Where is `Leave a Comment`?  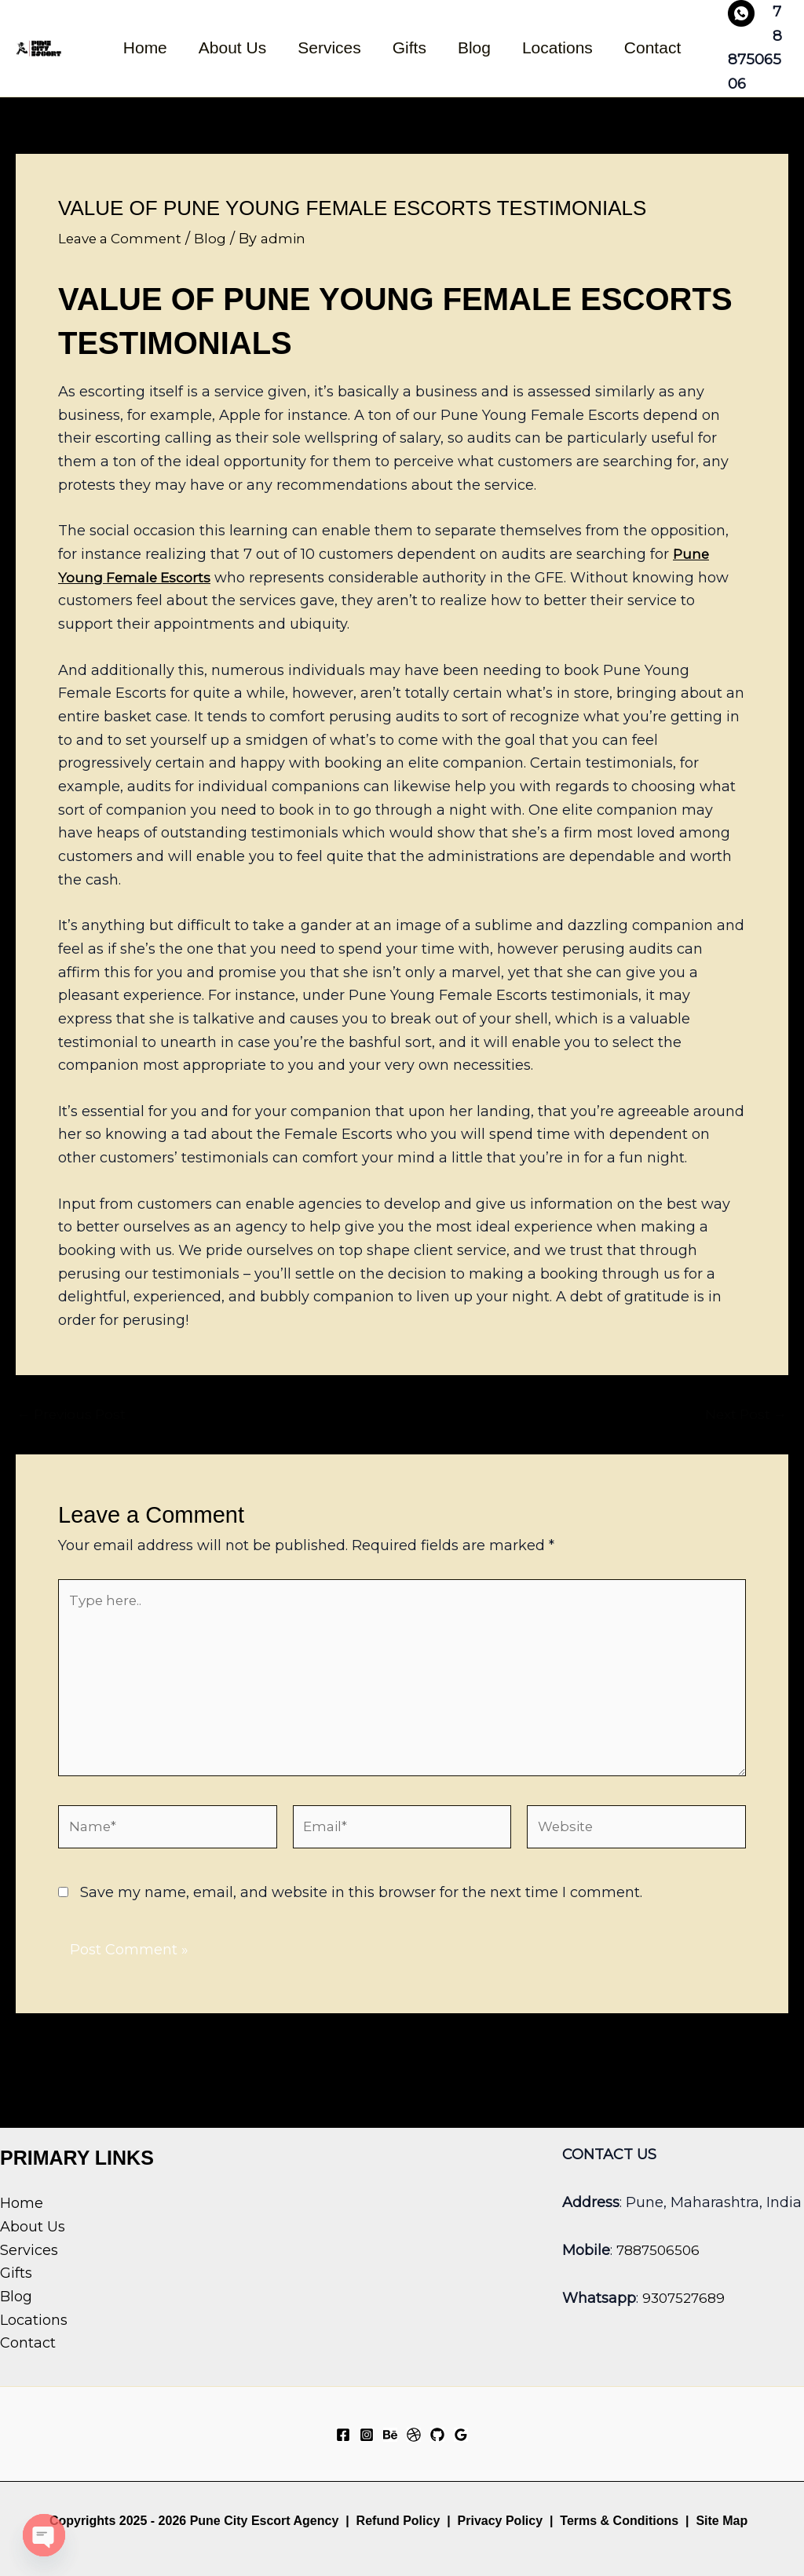
Leave a Comment is located at coordinates (123, 238).